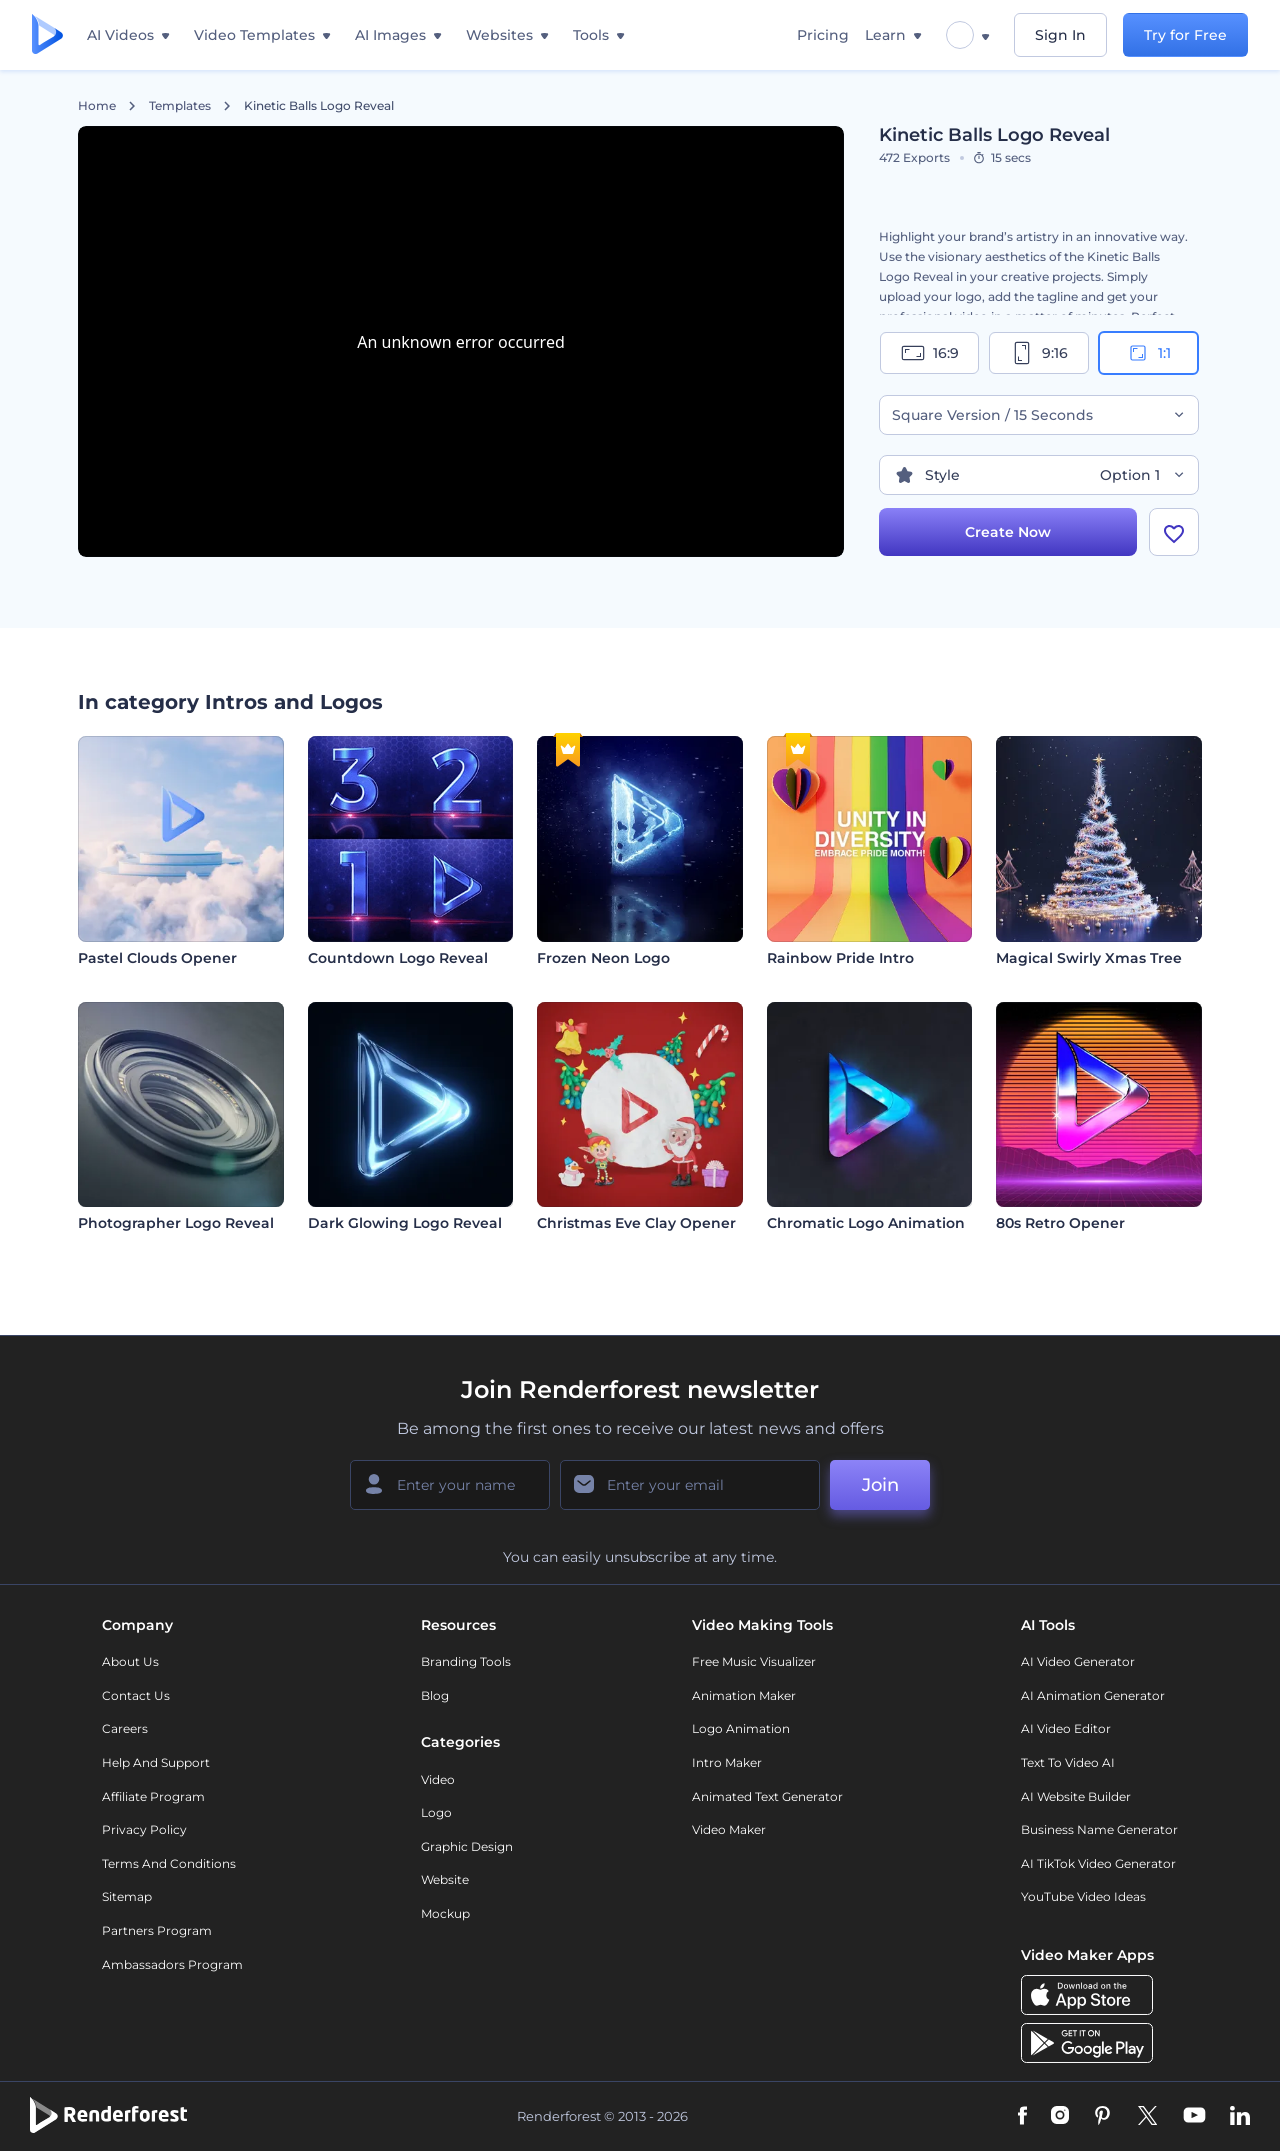  I want to click on [Pinterest], so click(1102, 2117).